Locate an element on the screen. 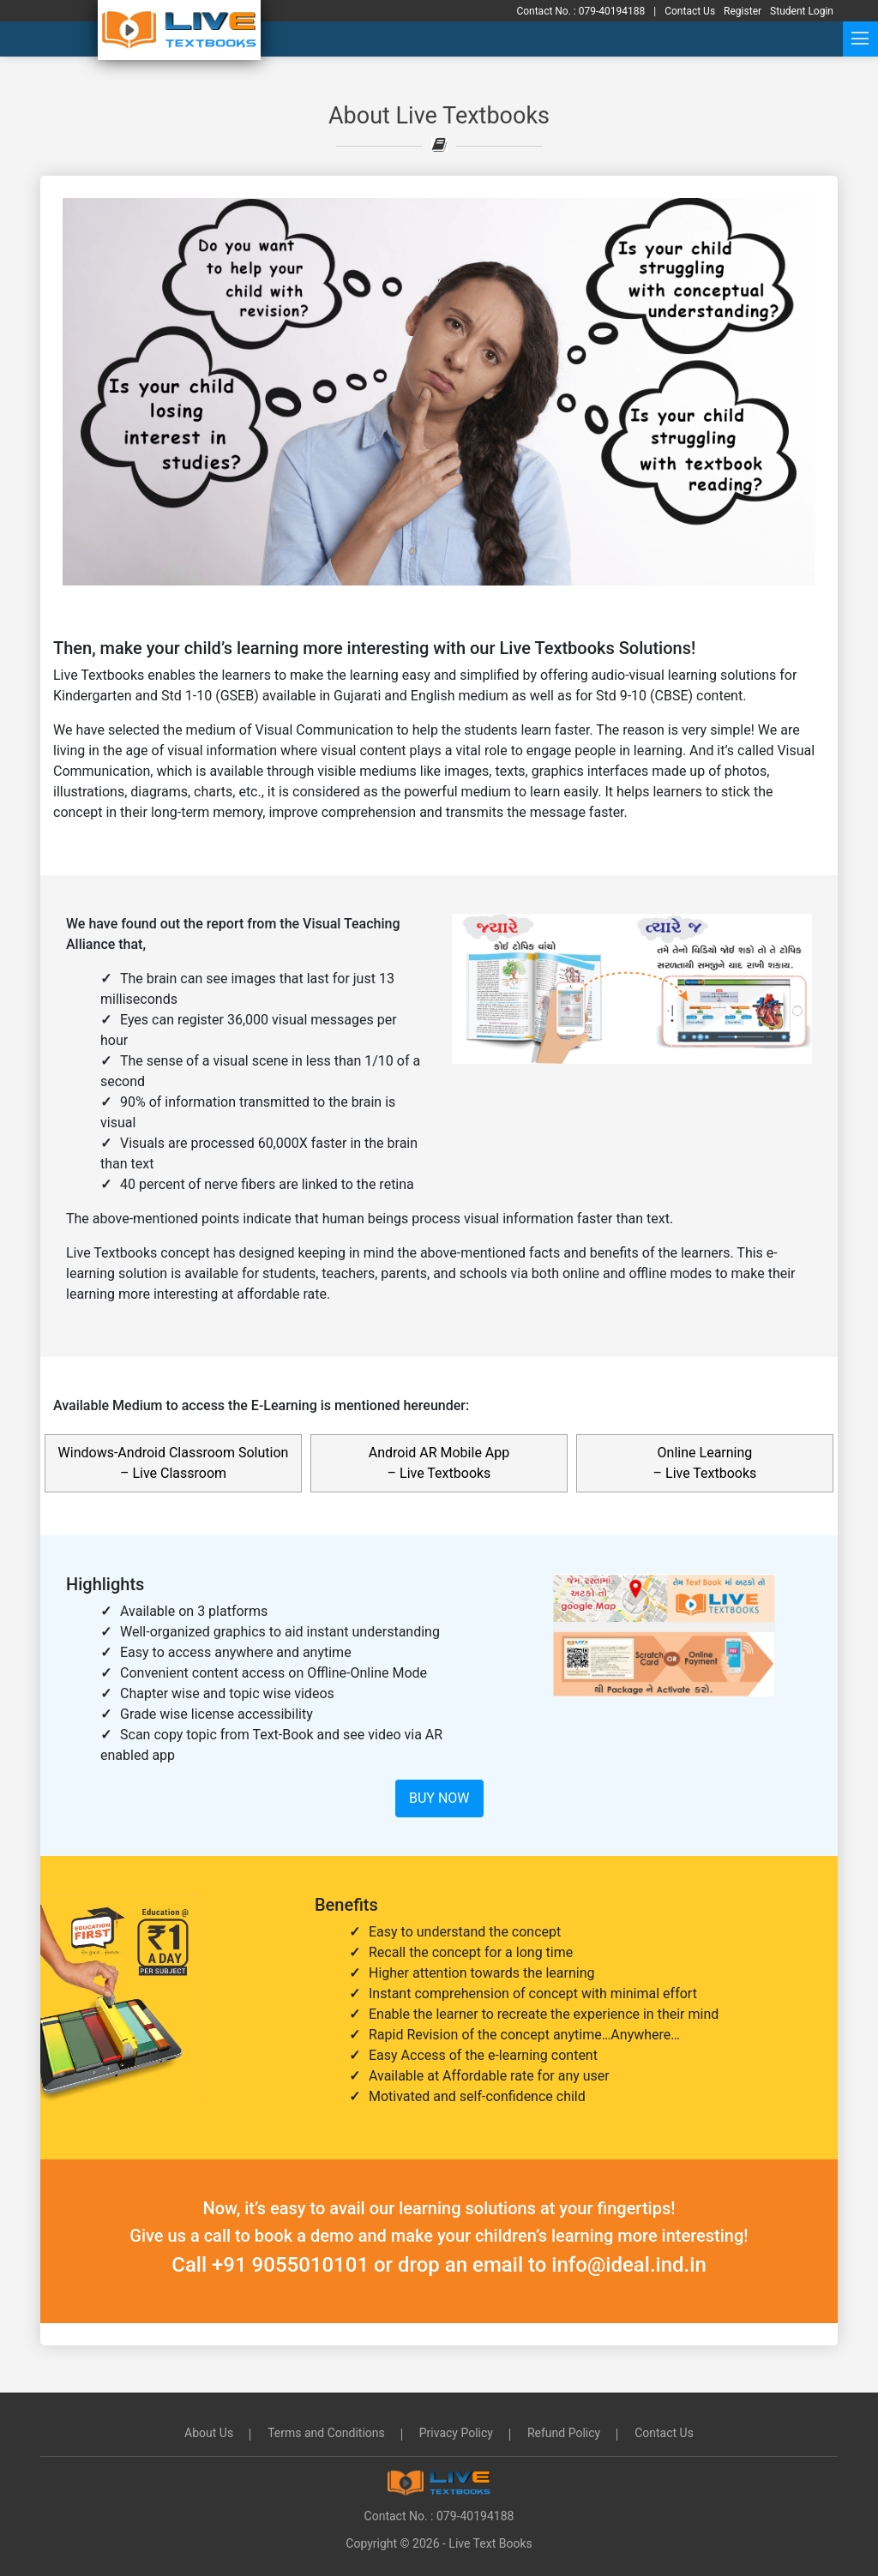  Contact Us is located at coordinates (664, 2433).